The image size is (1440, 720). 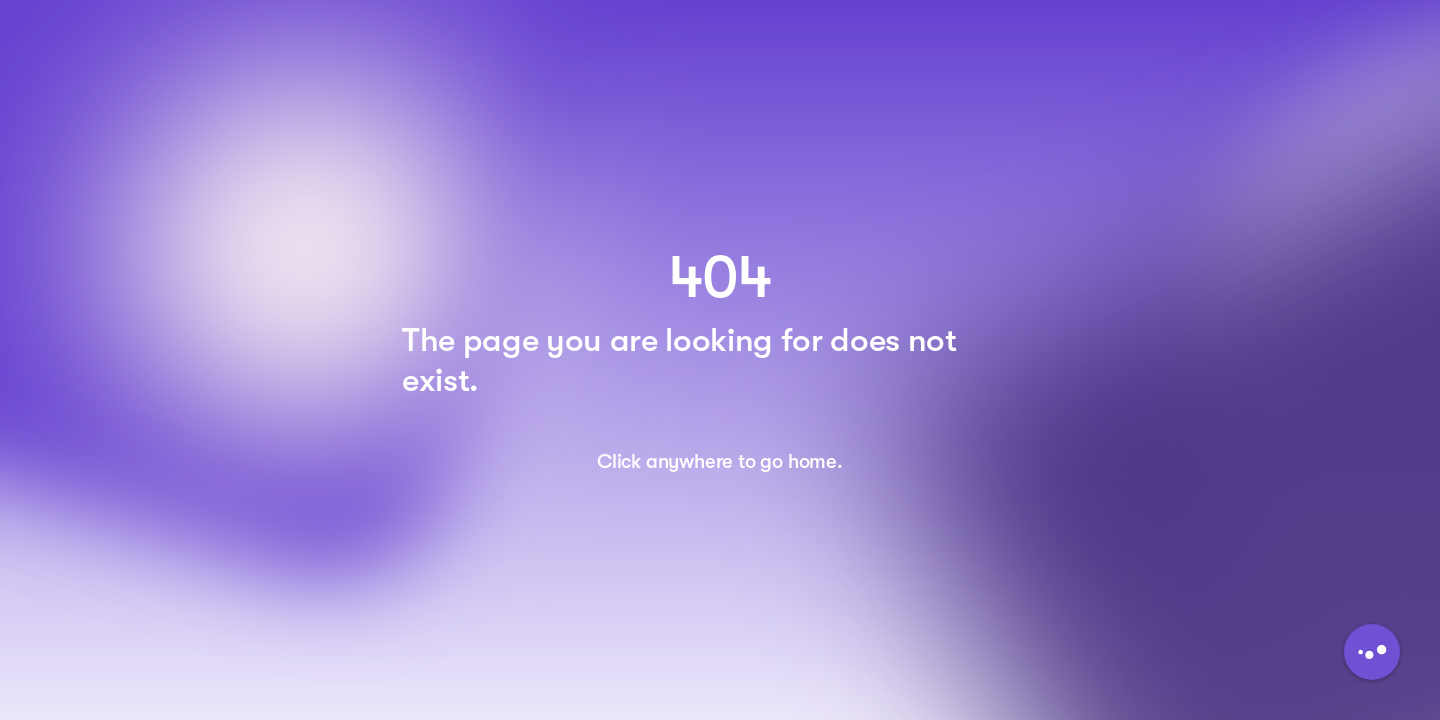 What do you see at coordinates (1372, 652) in the screenshot?
I see `[Button to initiate Chatbot Dialogue]` at bounding box center [1372, 652].